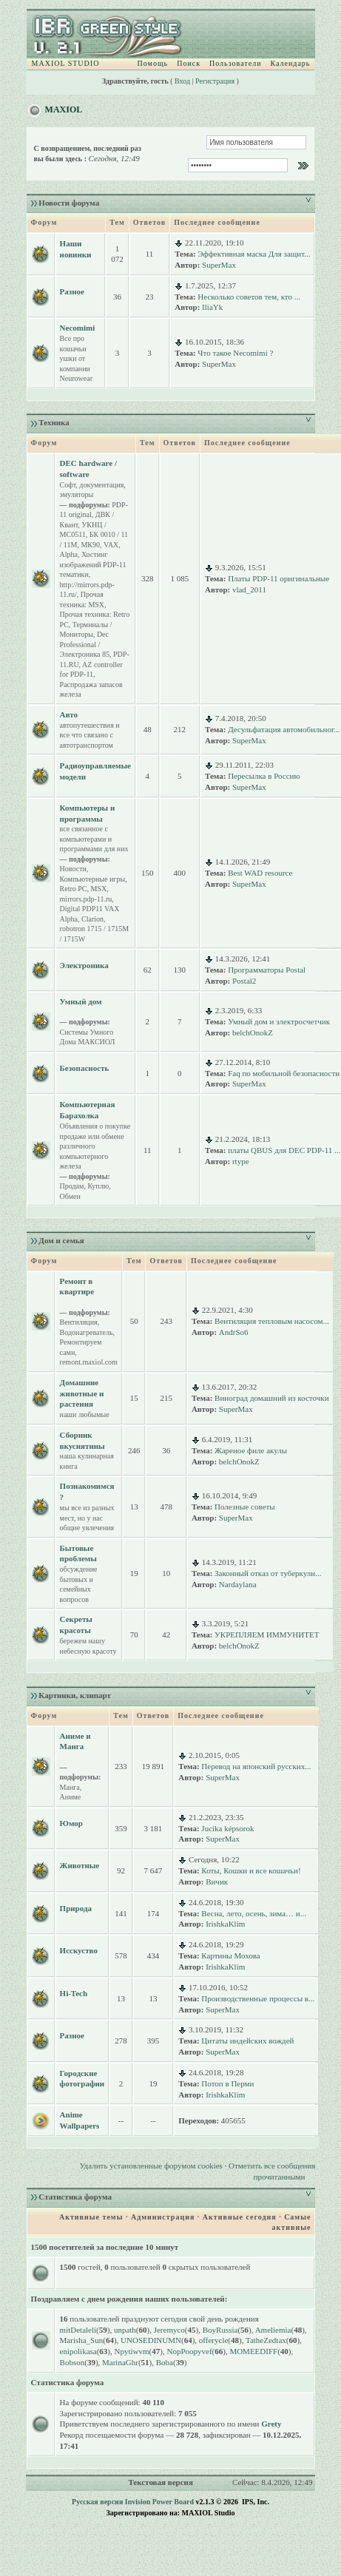 The height and width of the screenshot is (2576, 341). I want to click on offerycle, so click(214, 2340).